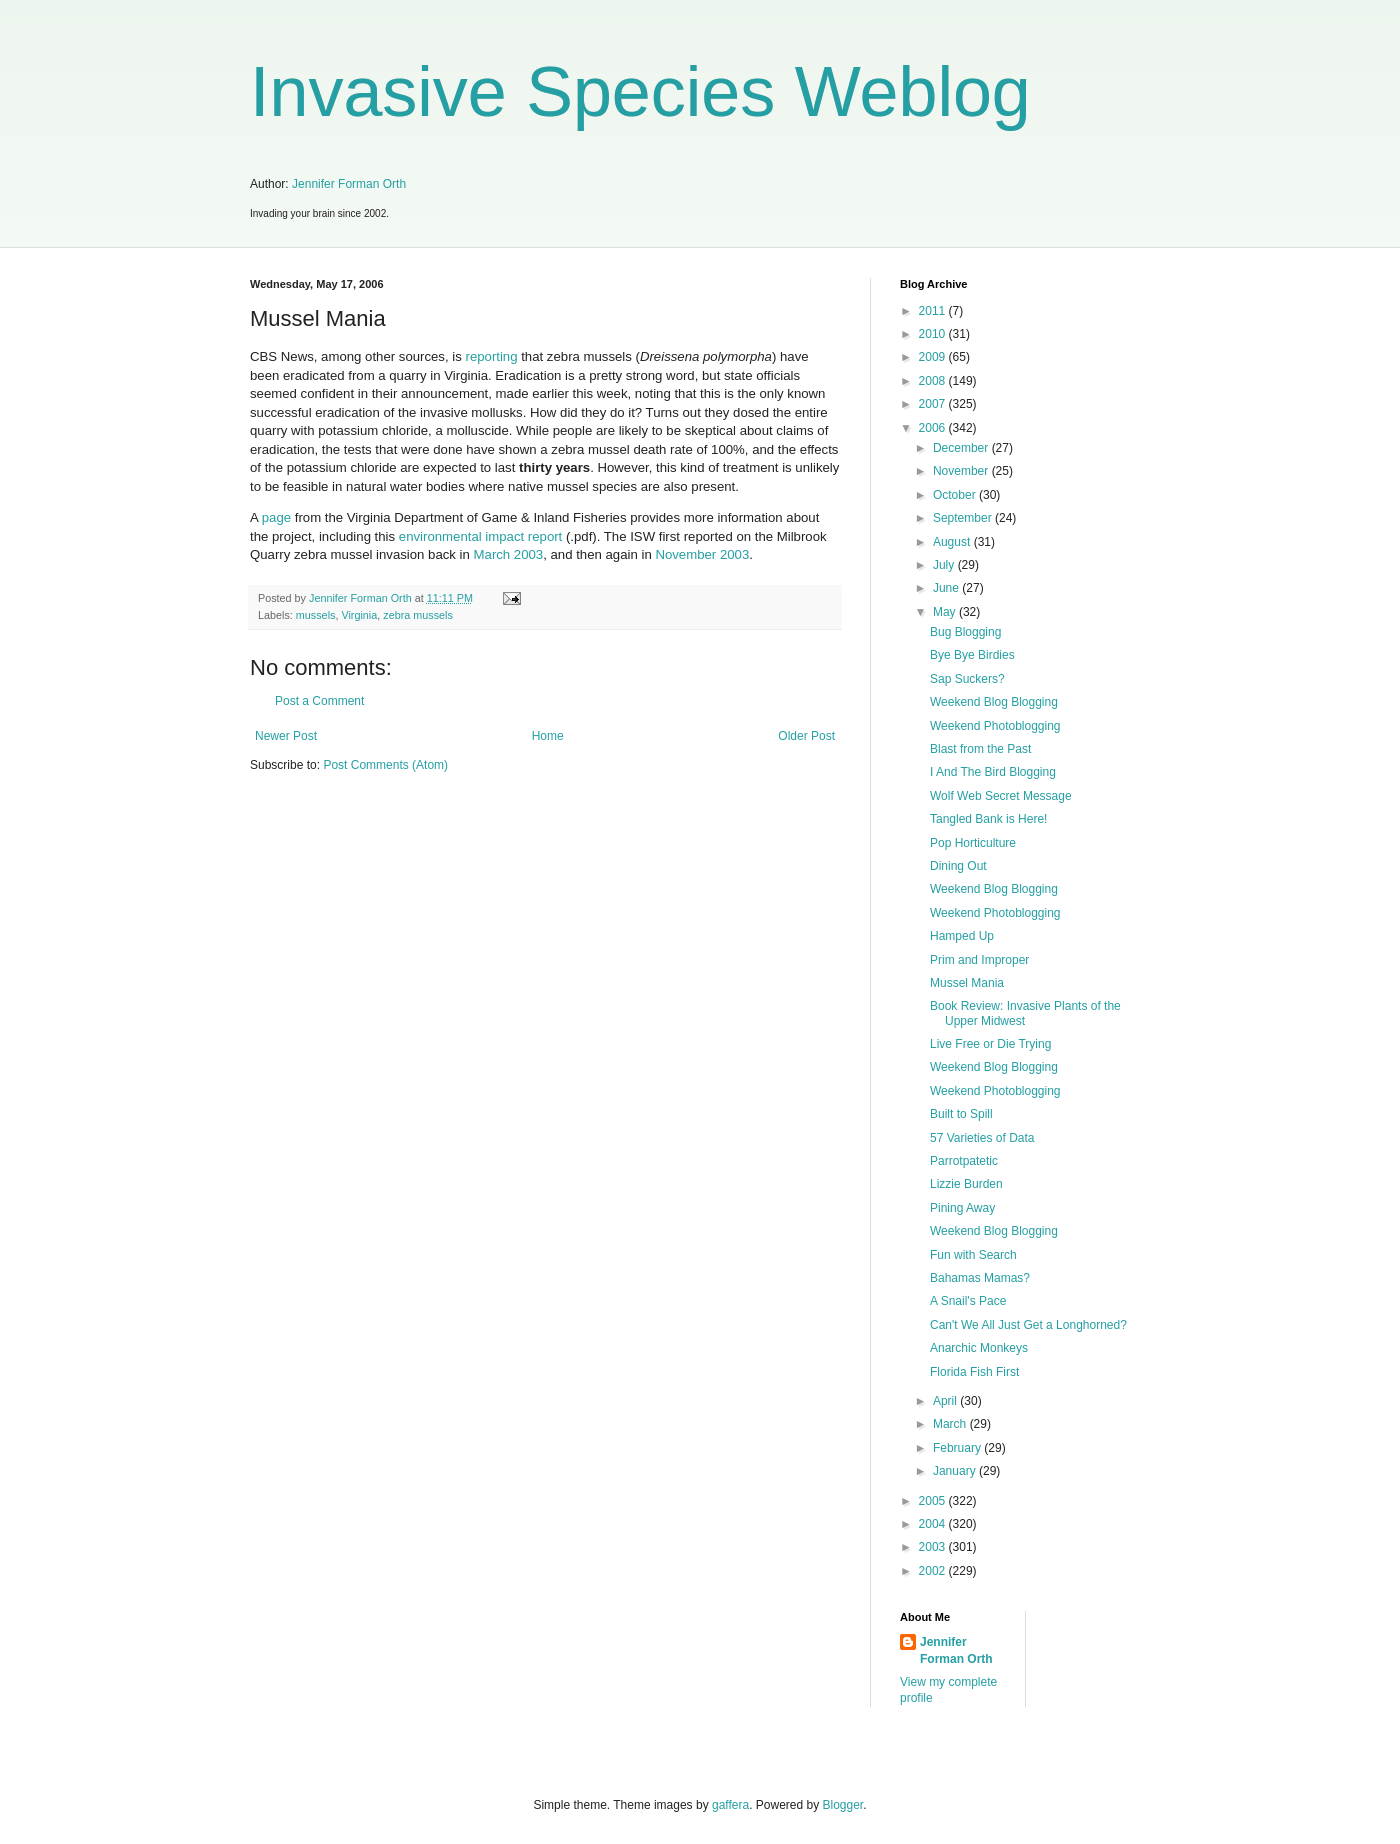 This screenshot has height=1844, width=1400. What do you see at coordinates (640, 92) in the screenshot?
I see `Invasive Species Weblog` at bounding box center [640, 92].